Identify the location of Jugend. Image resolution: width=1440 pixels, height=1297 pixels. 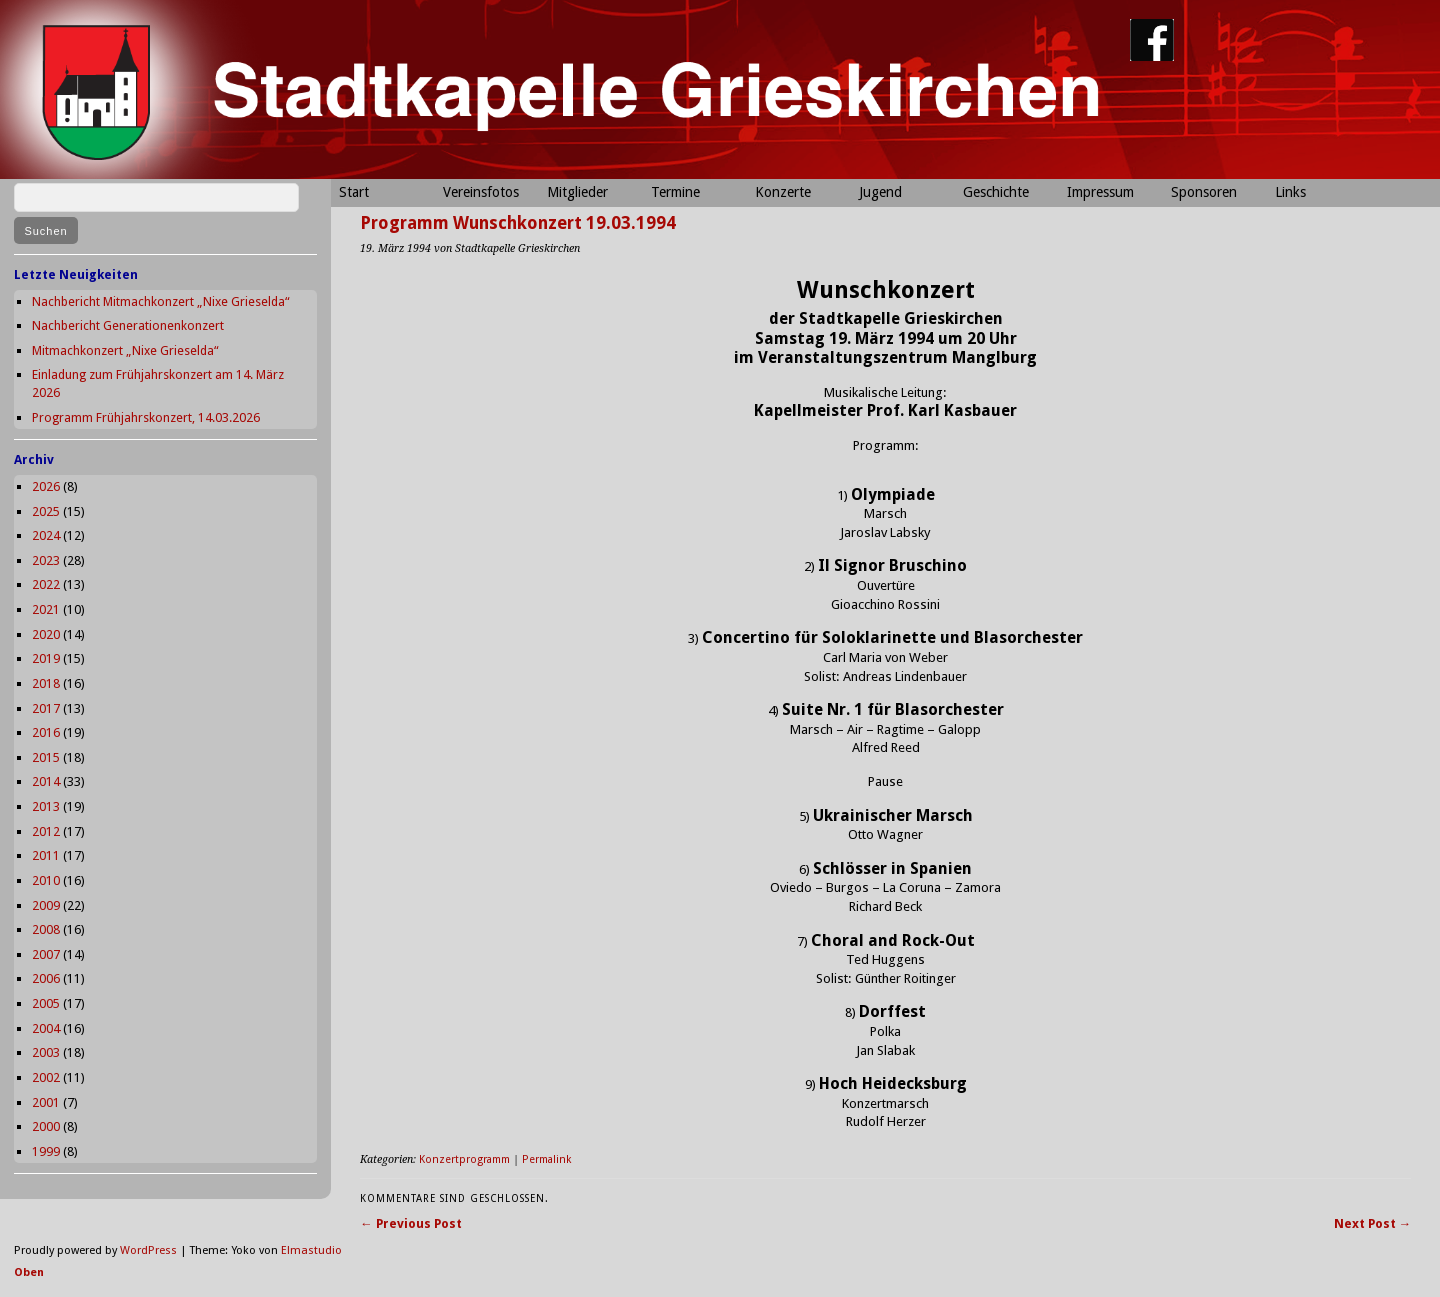
(880, 192).